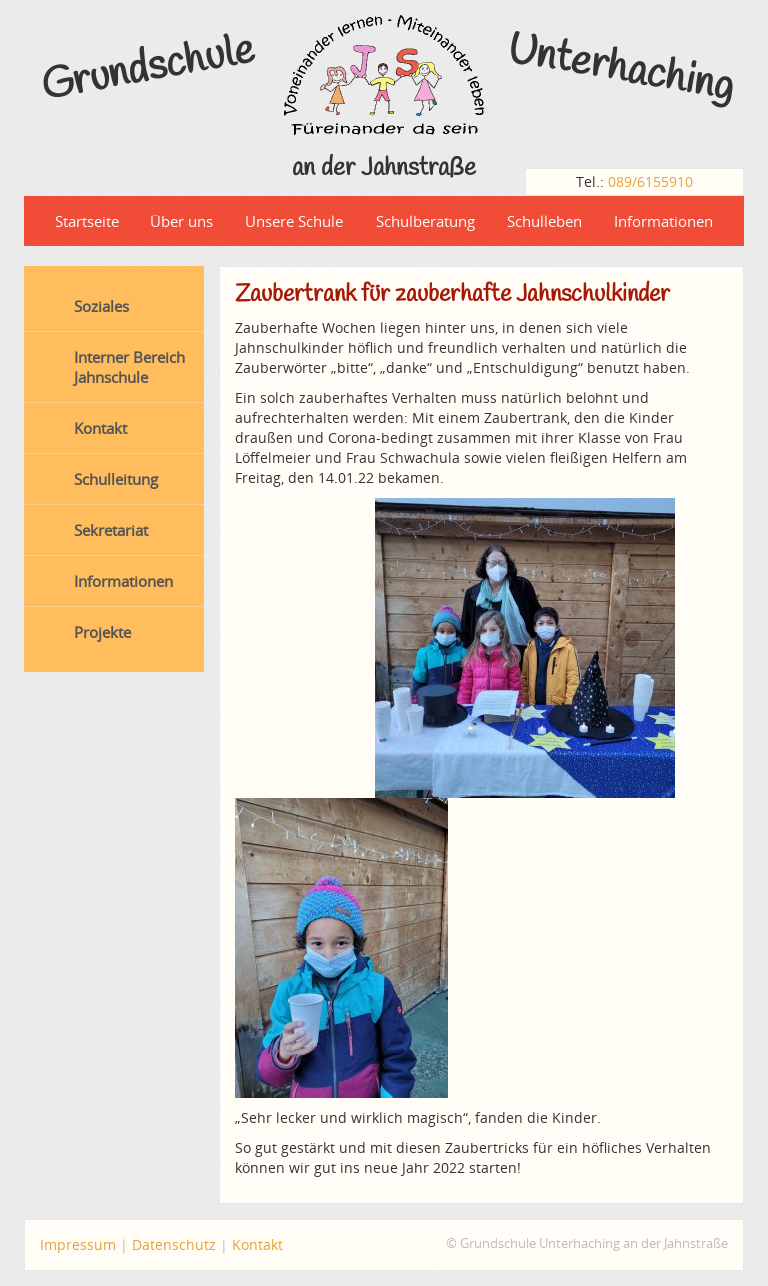 This screenshot has width=768, height=1286. Describe the element at coordinates (294, 221) in the screenshot. I see `Unsere Schule` at that location.